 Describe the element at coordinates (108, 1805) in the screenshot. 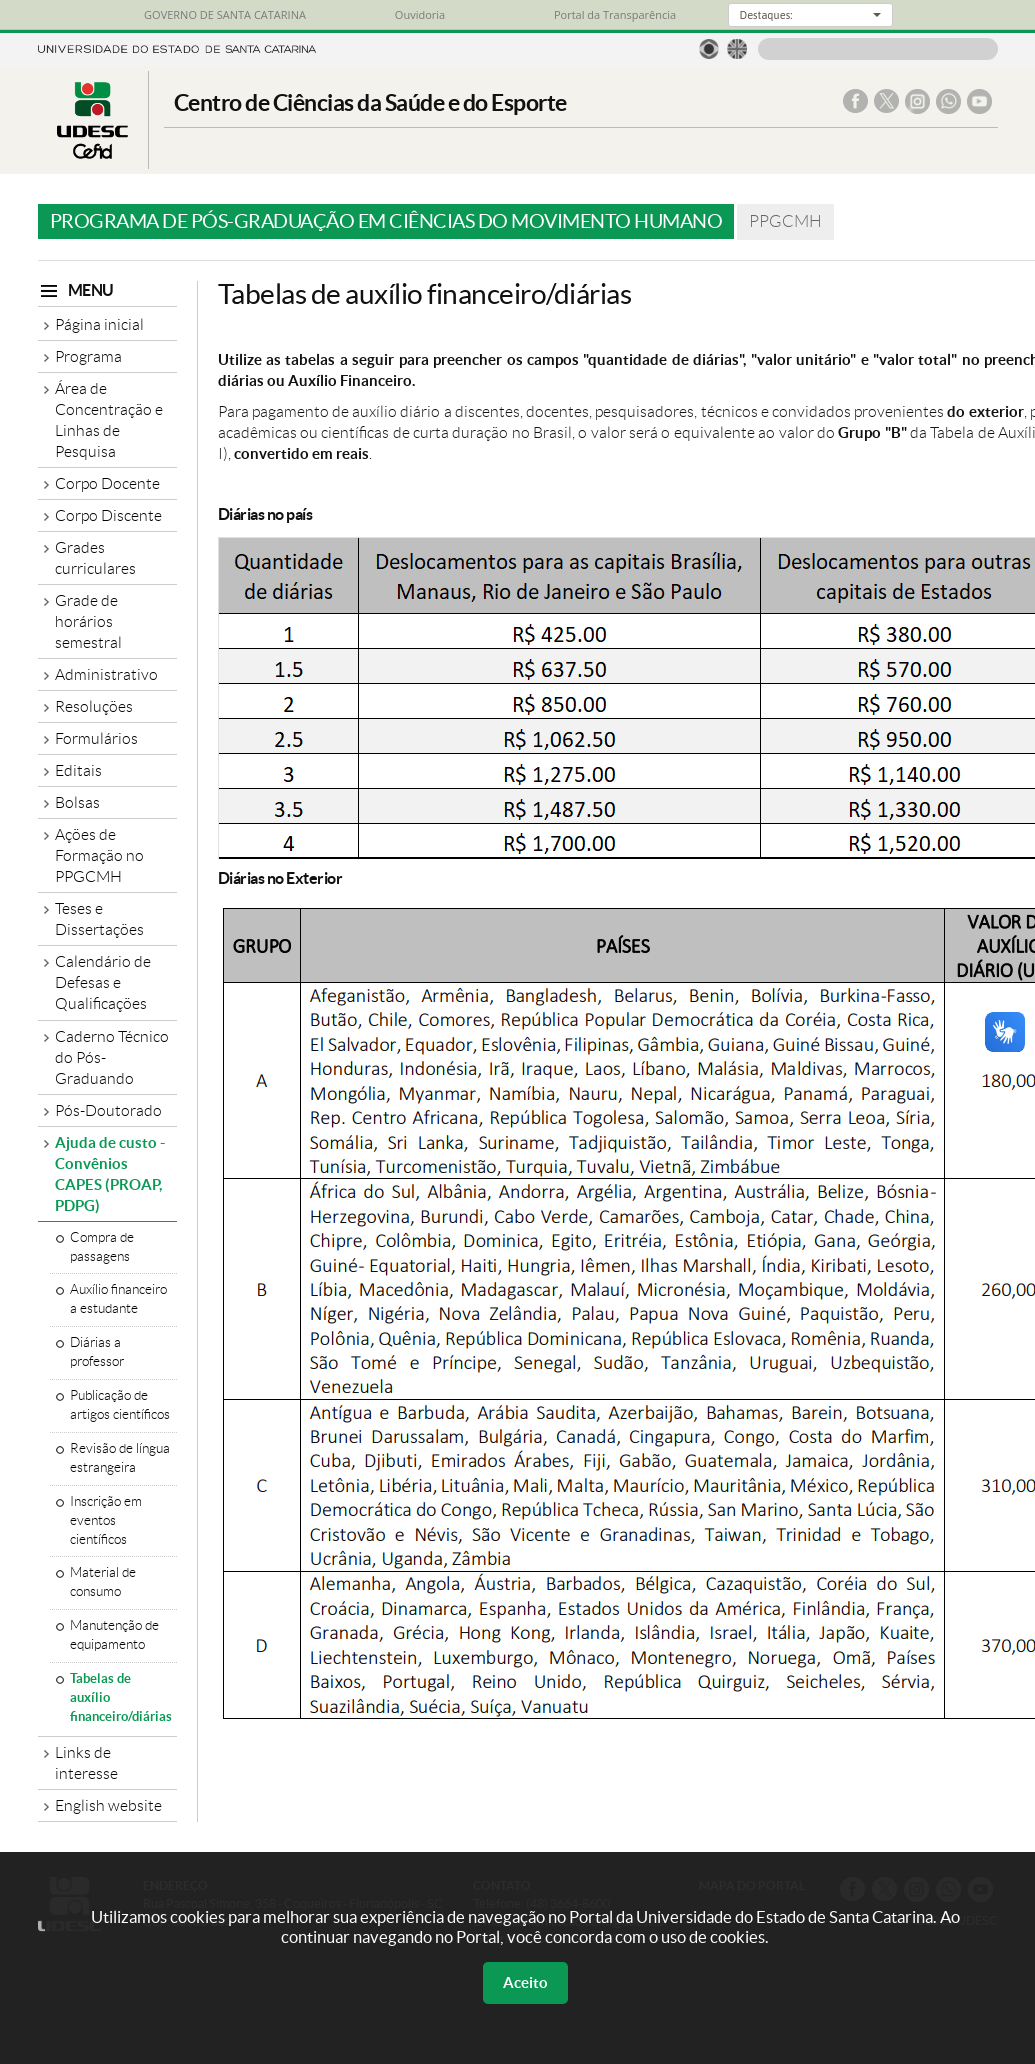

I see `English website` at that location.